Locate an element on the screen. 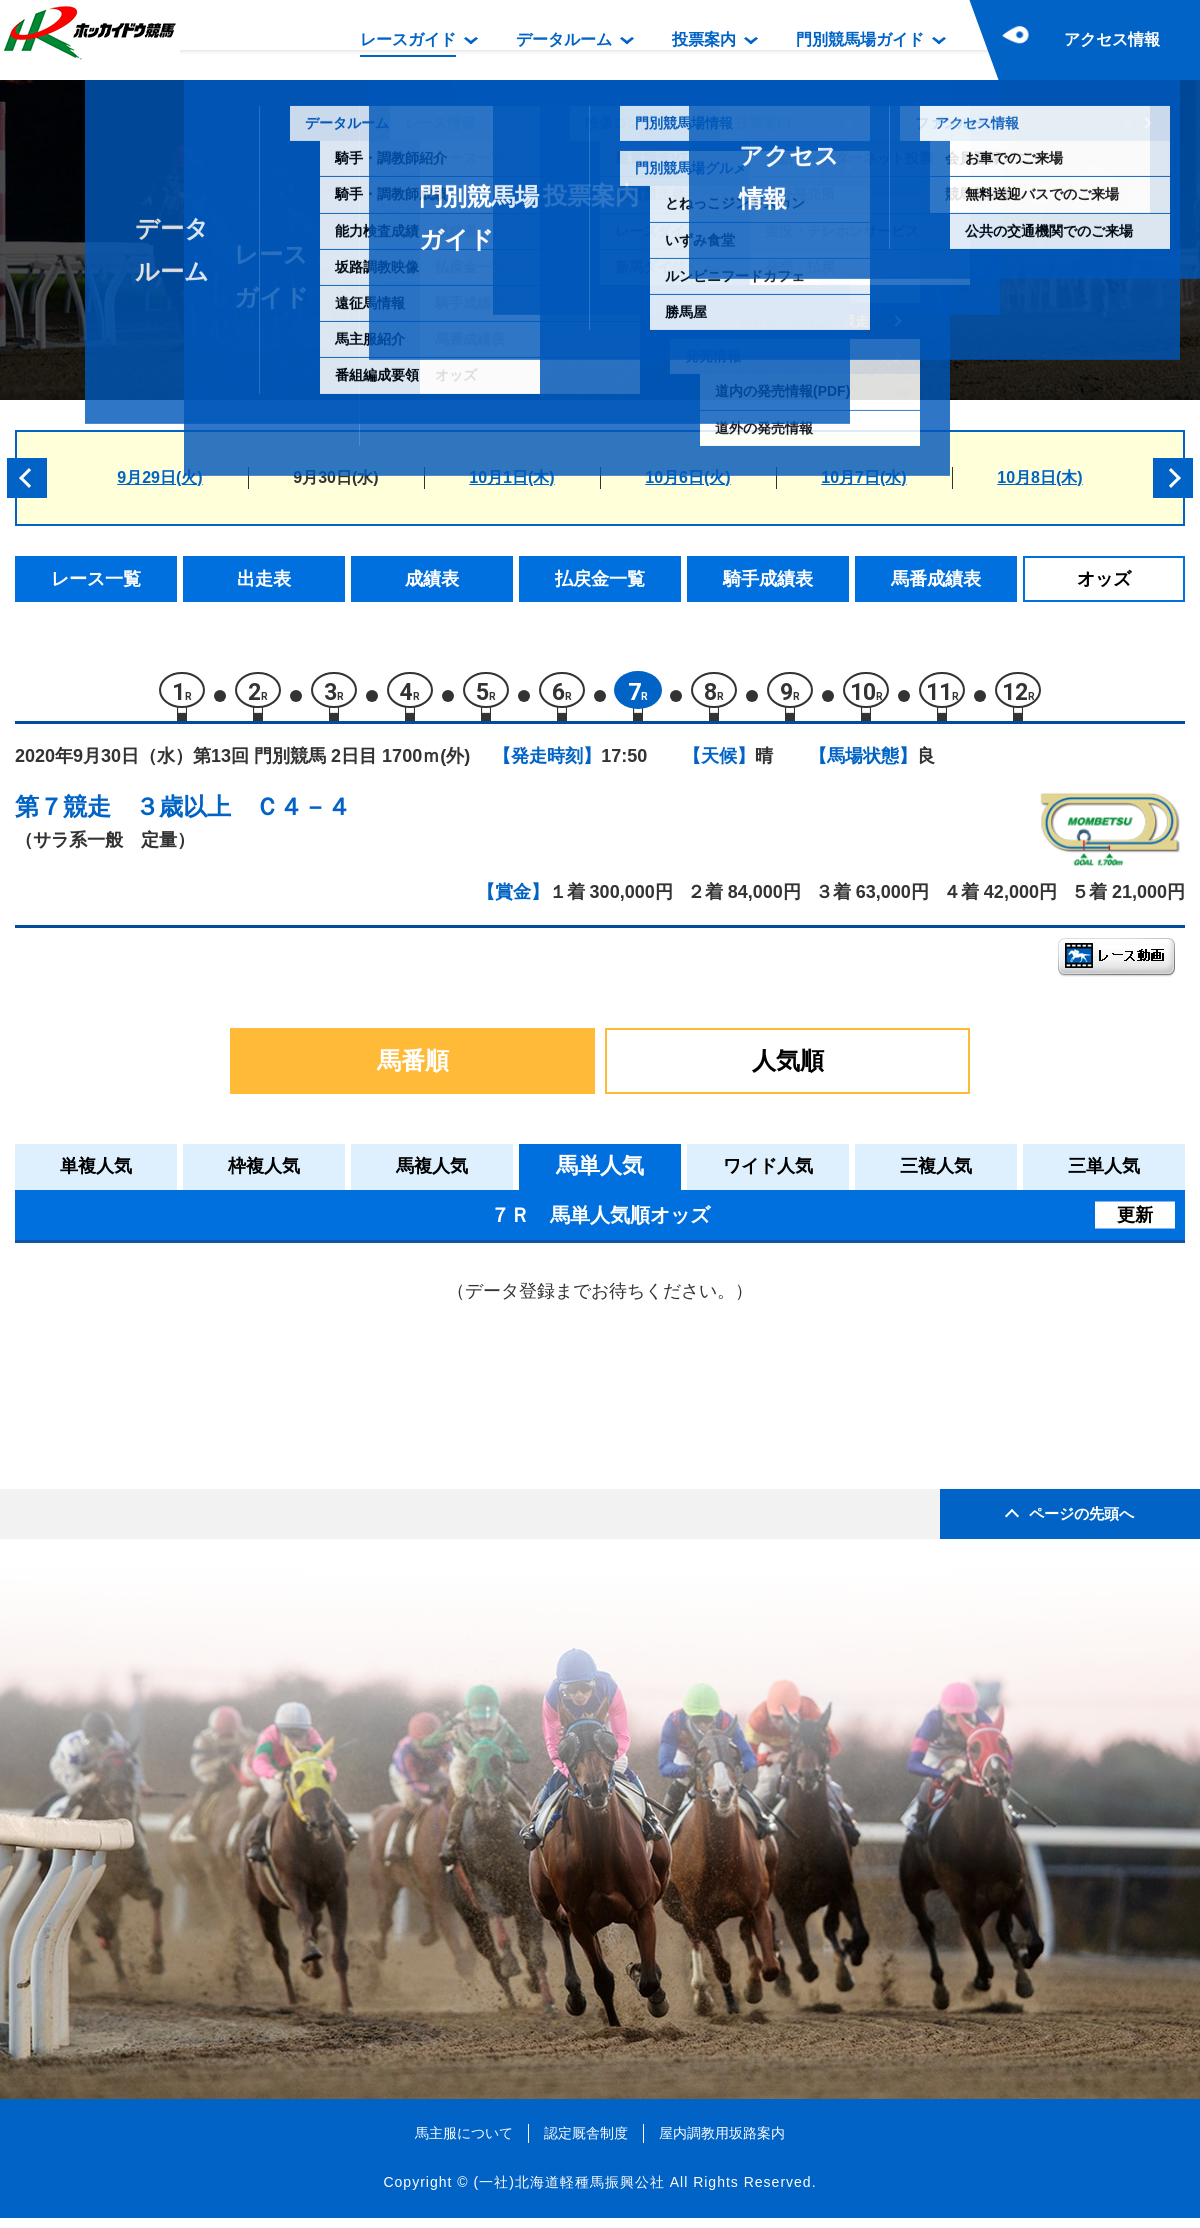 Image resolution: width=1200 pixels, height=2228 pixels. 9月29日(火) is located at coordinates (159, 477).